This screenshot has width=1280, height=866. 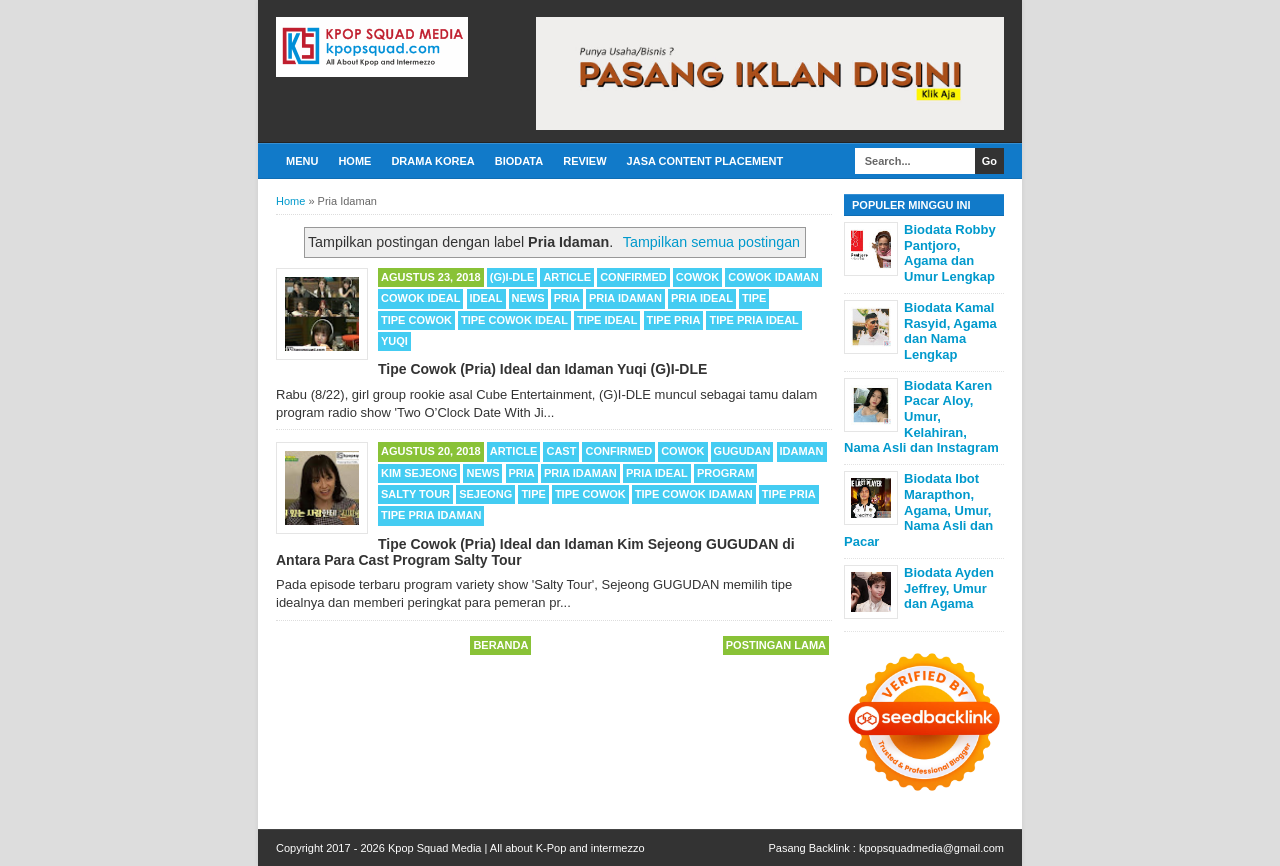 What do you see at coordinates (950, 253) in the screenshot?
I see `Biodata Robby Pantjoro, Agama dan Umur Lengkap` at bounding box center [950, 253].